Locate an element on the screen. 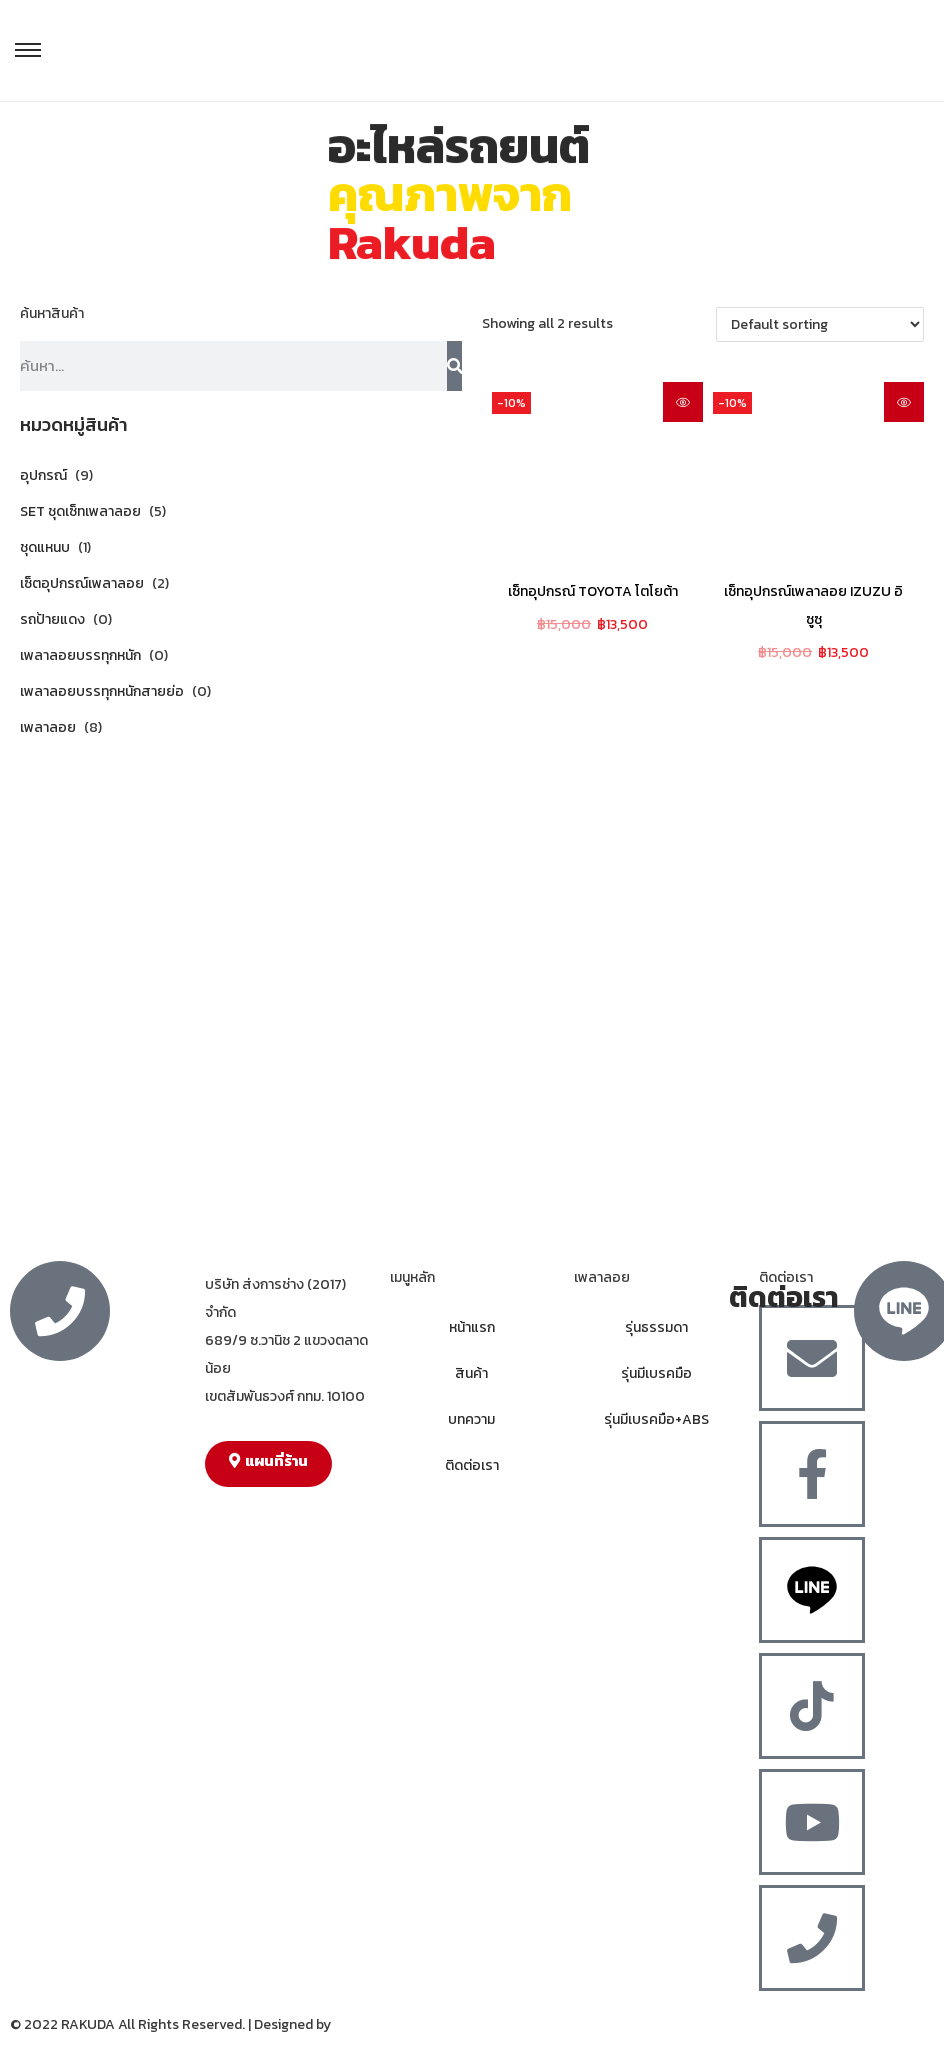  MergeIdea is located at coordinates (367, 2024).